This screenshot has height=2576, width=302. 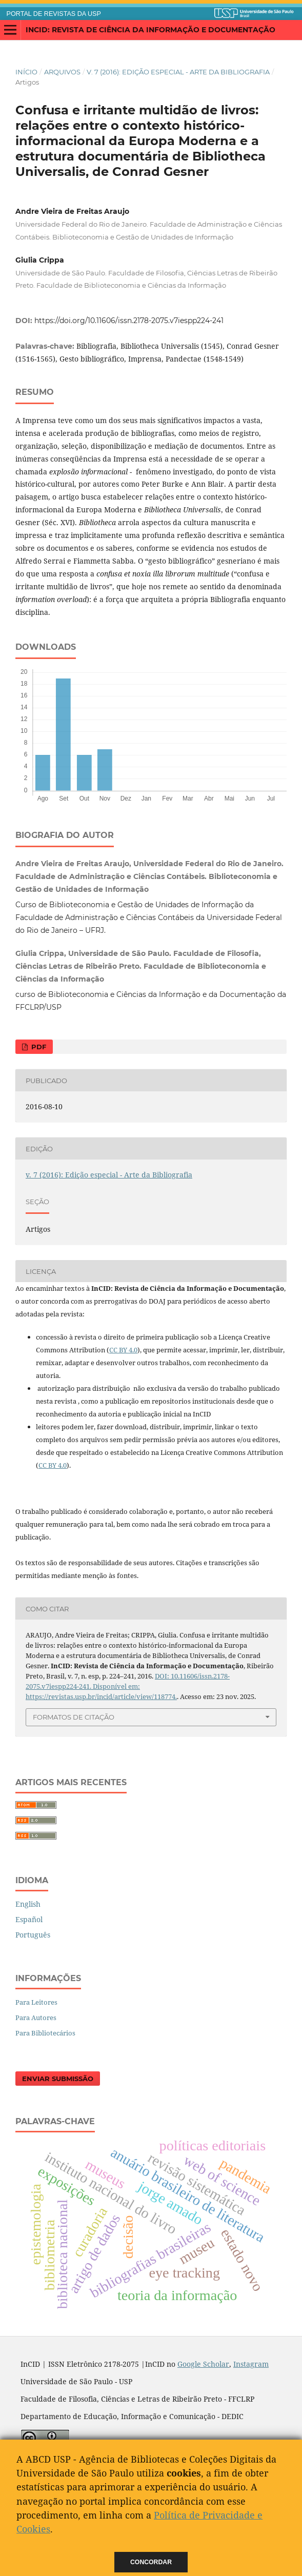 What do you see at coordinates (150, 29) in the screenshot?
I see `InCID: Revista de Ciência da Informação e Documentação` at bounding box center [150, 29].